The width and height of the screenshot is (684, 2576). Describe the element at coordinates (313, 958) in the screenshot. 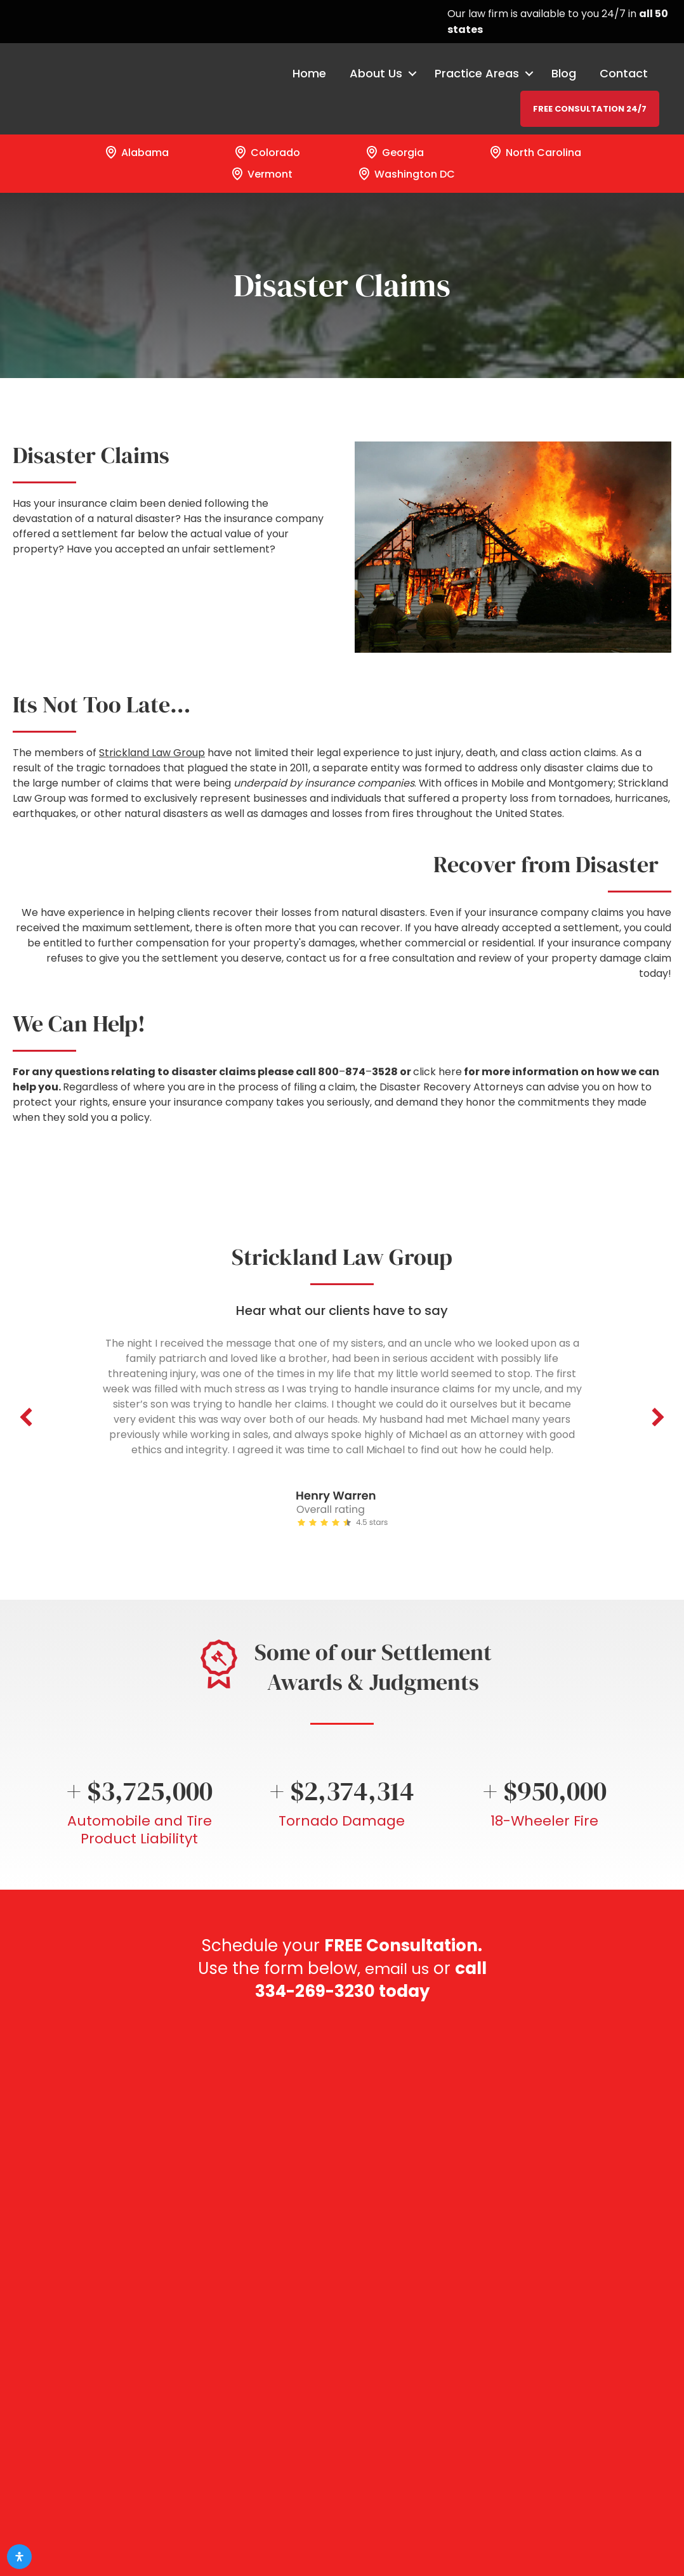

I see `contact us` at that location.